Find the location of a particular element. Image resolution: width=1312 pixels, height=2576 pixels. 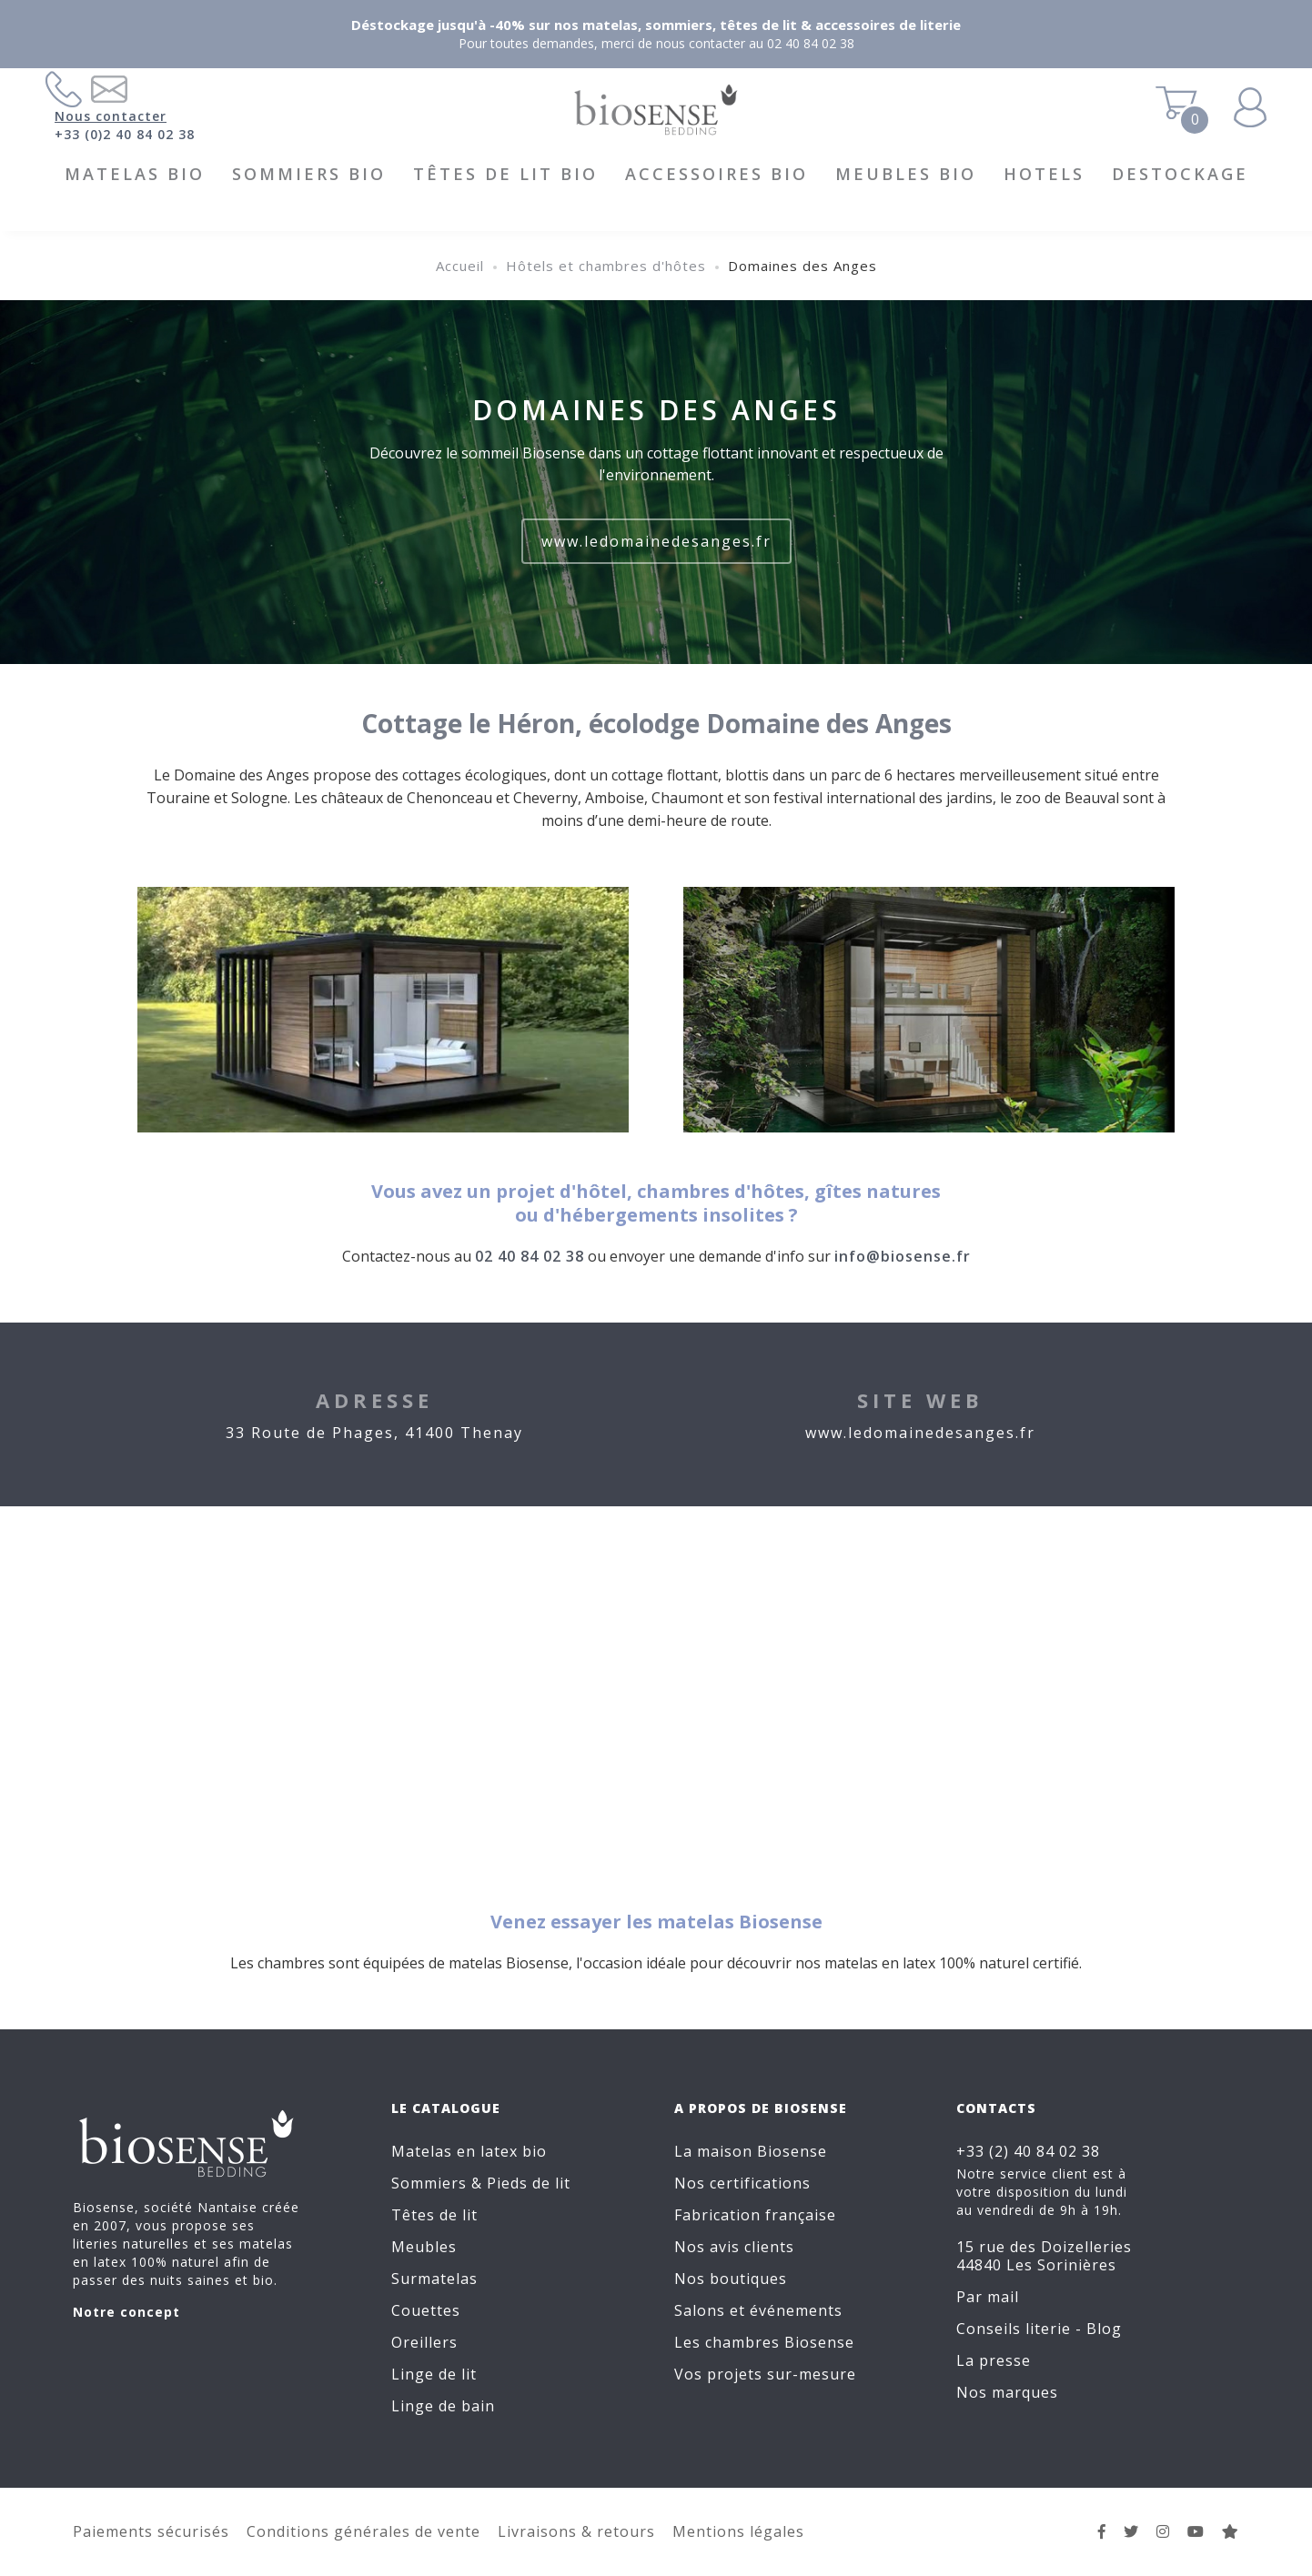

Conseils literie - Blog is located at coordinates (1039, 2329).